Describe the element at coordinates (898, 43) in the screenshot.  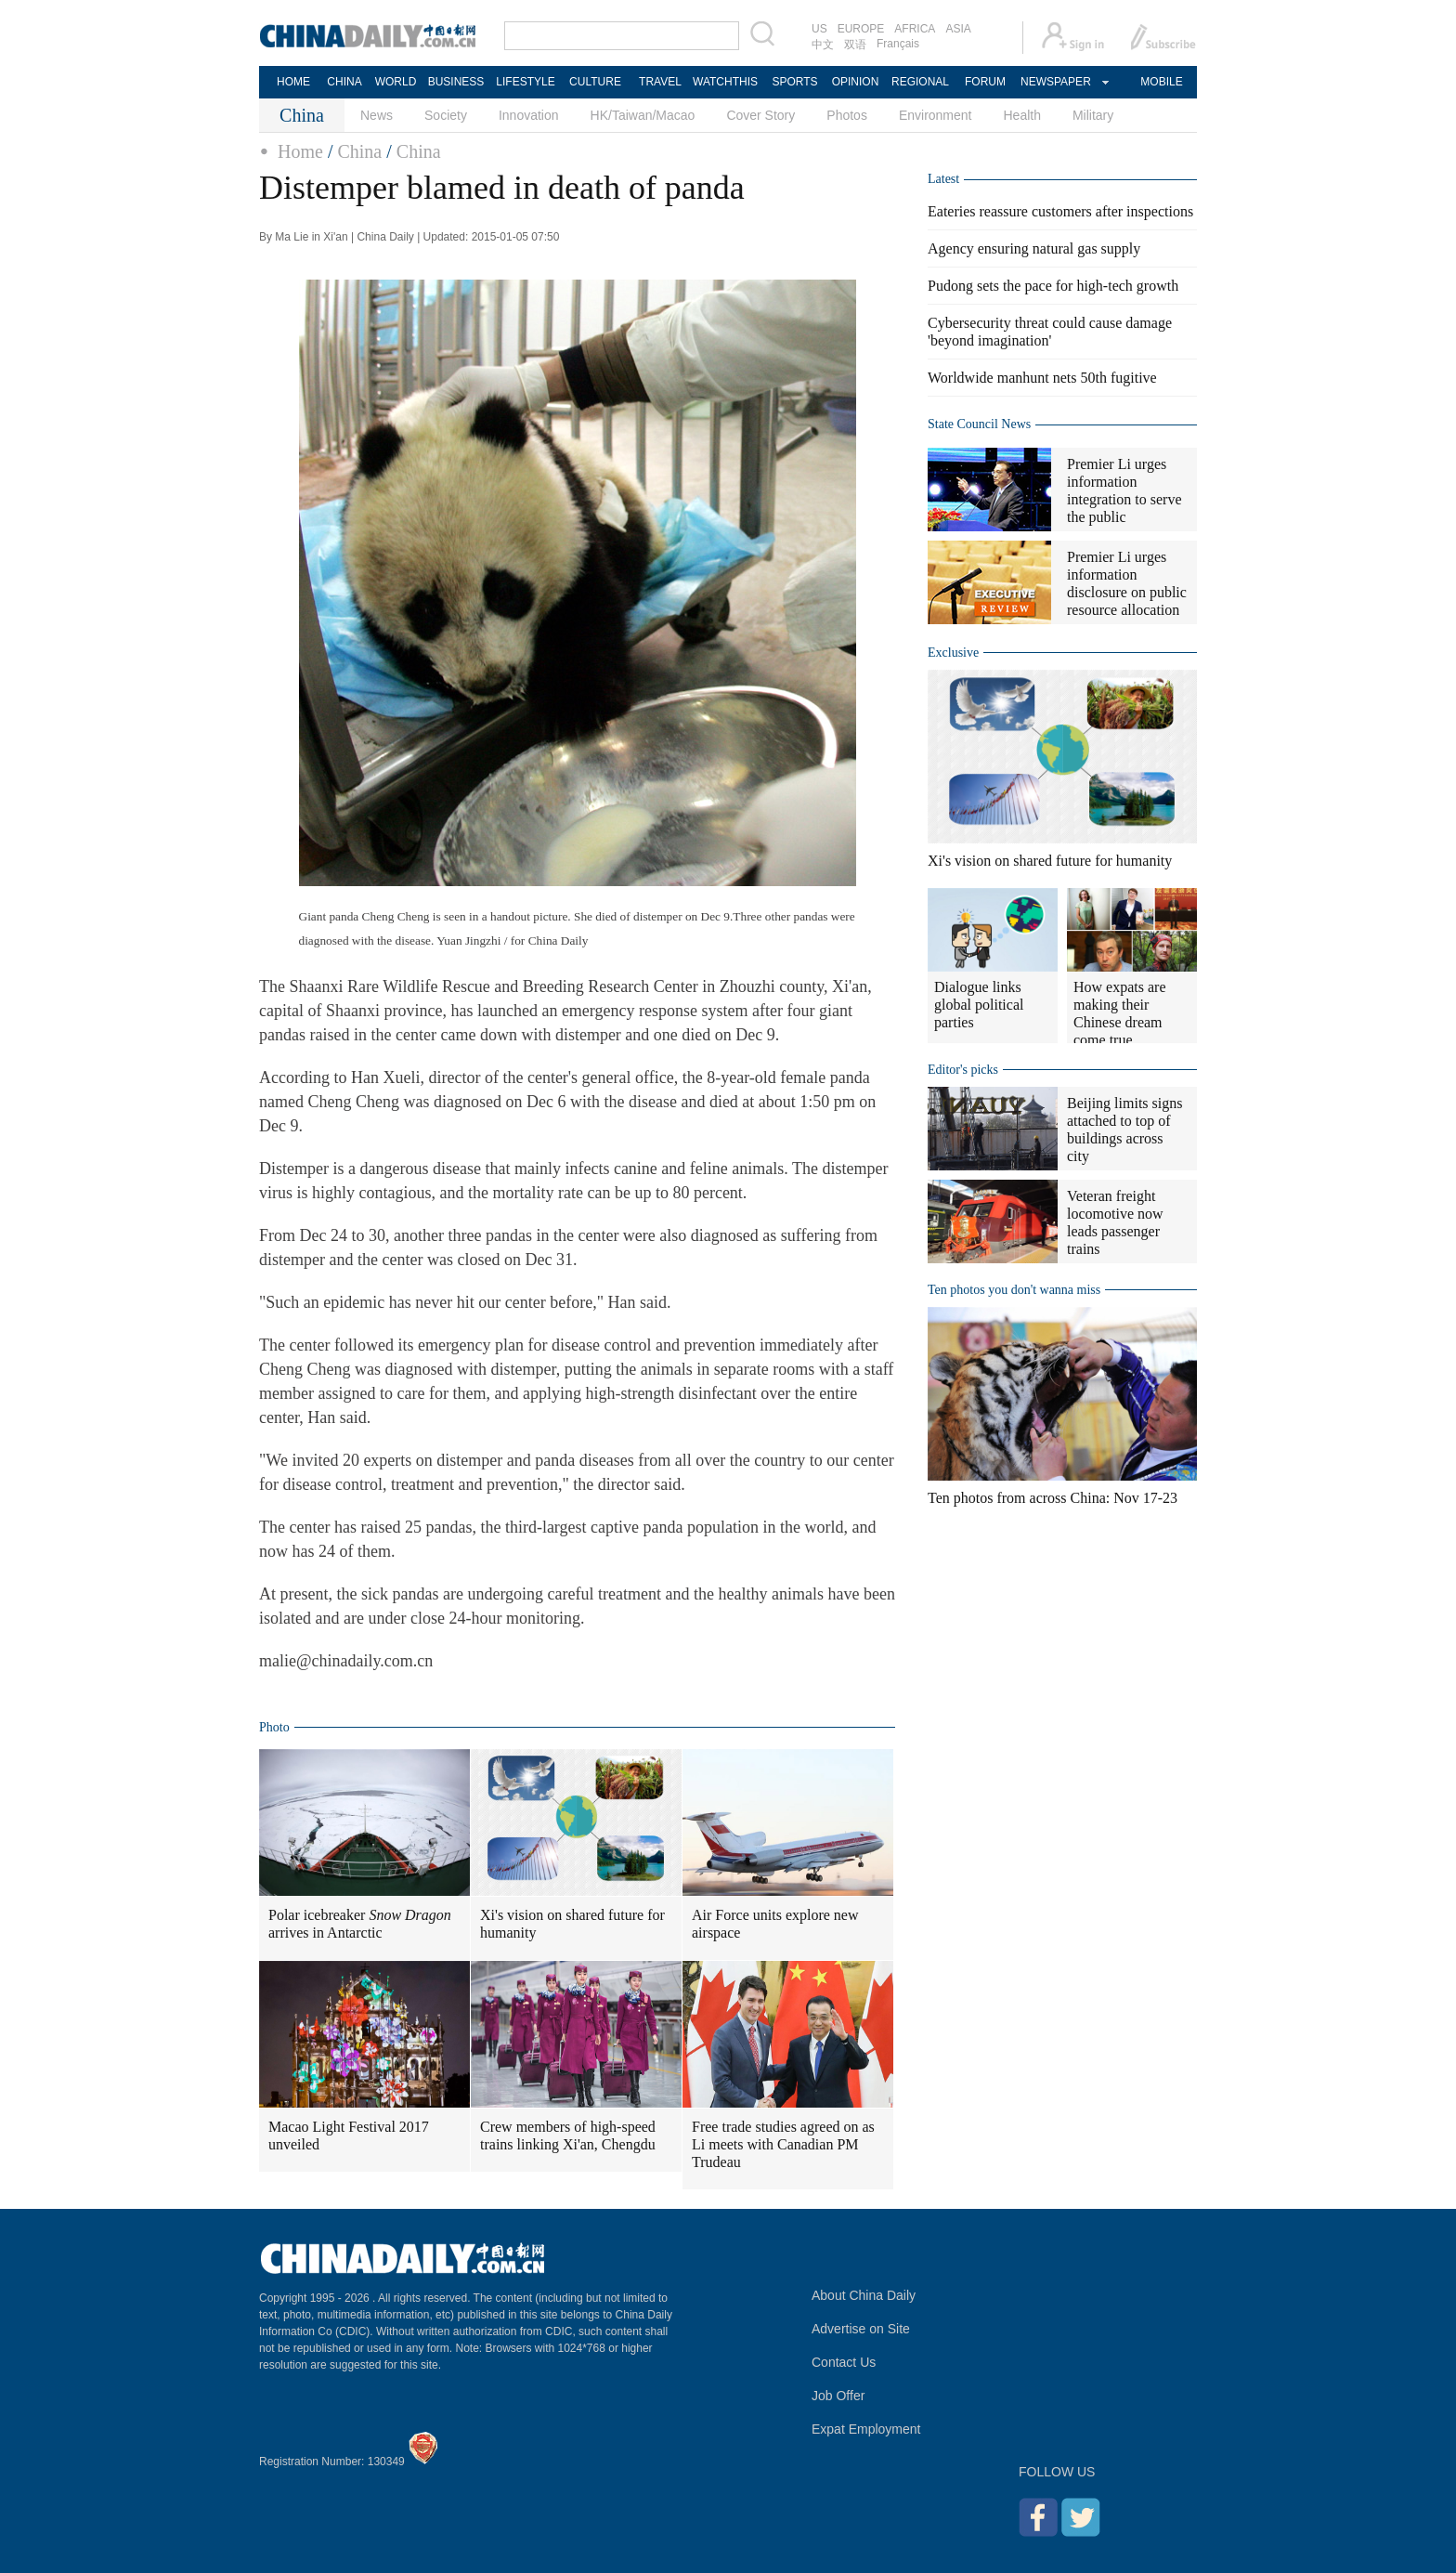
I see `Français` at that location.